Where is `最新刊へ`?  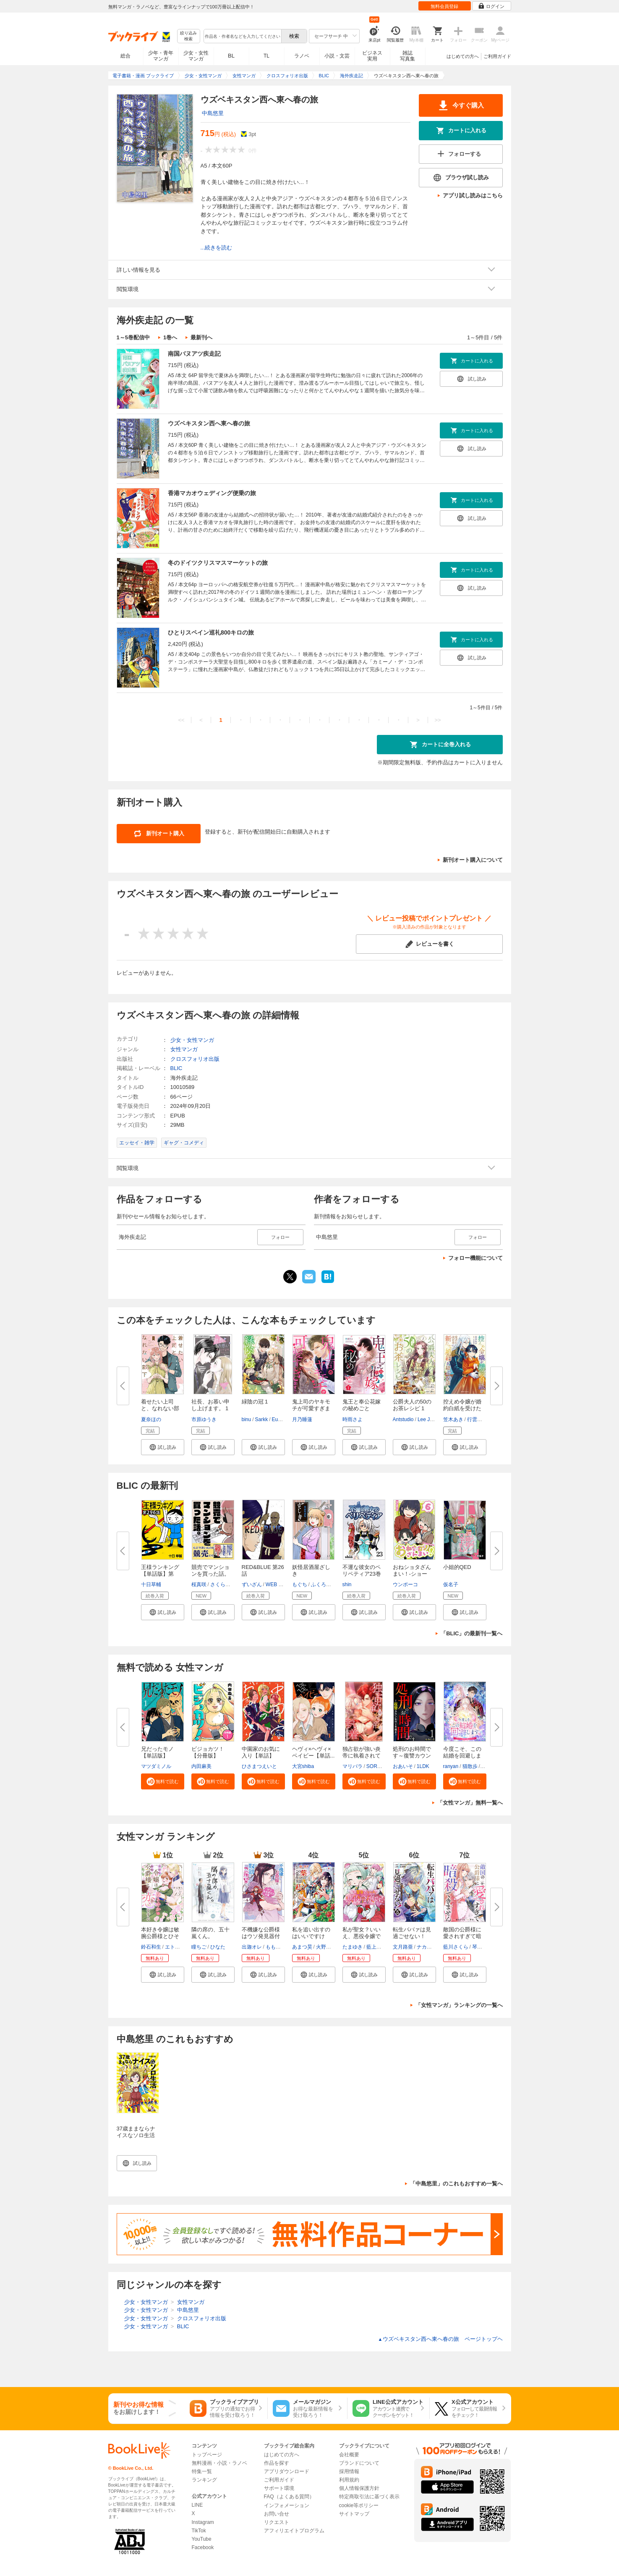 最新刊へ is located at coordinates (201, 337).